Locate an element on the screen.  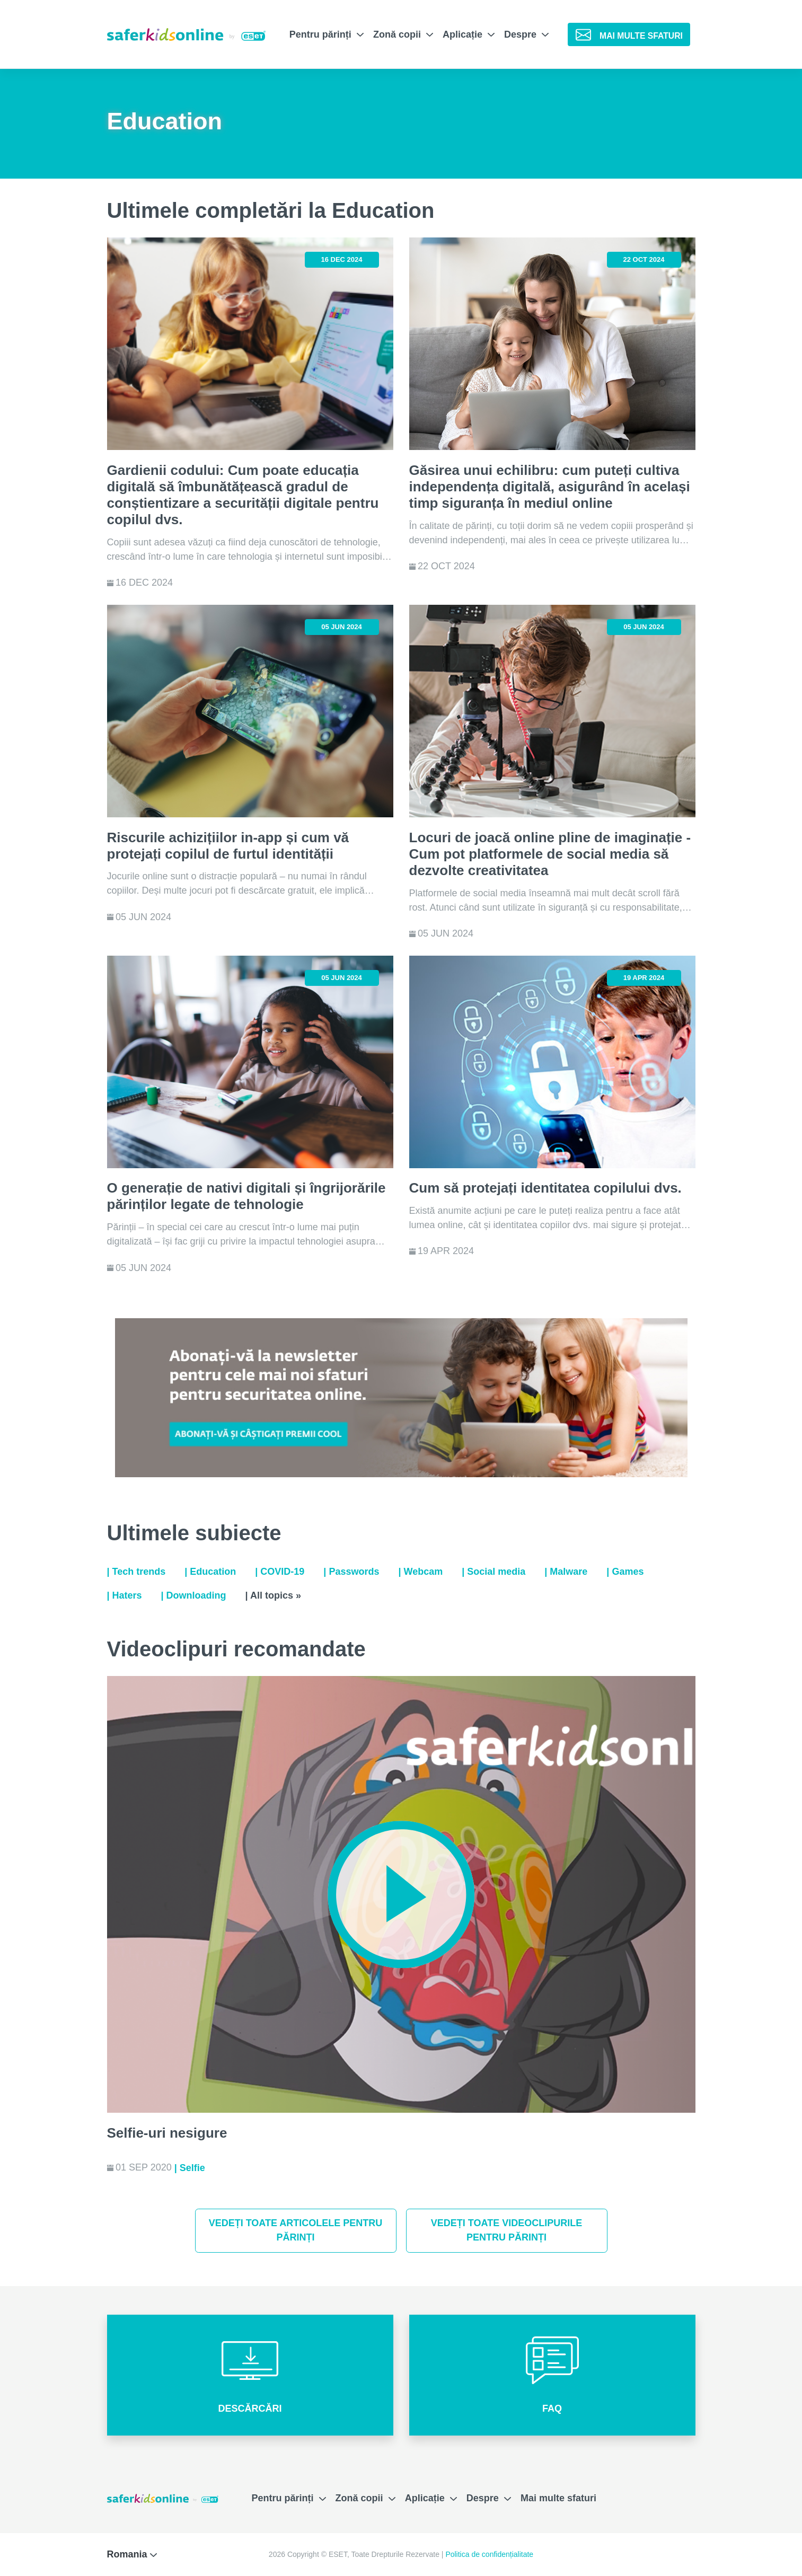
[Safer Kids Online by ESET] is located at coordinates (186, 34).